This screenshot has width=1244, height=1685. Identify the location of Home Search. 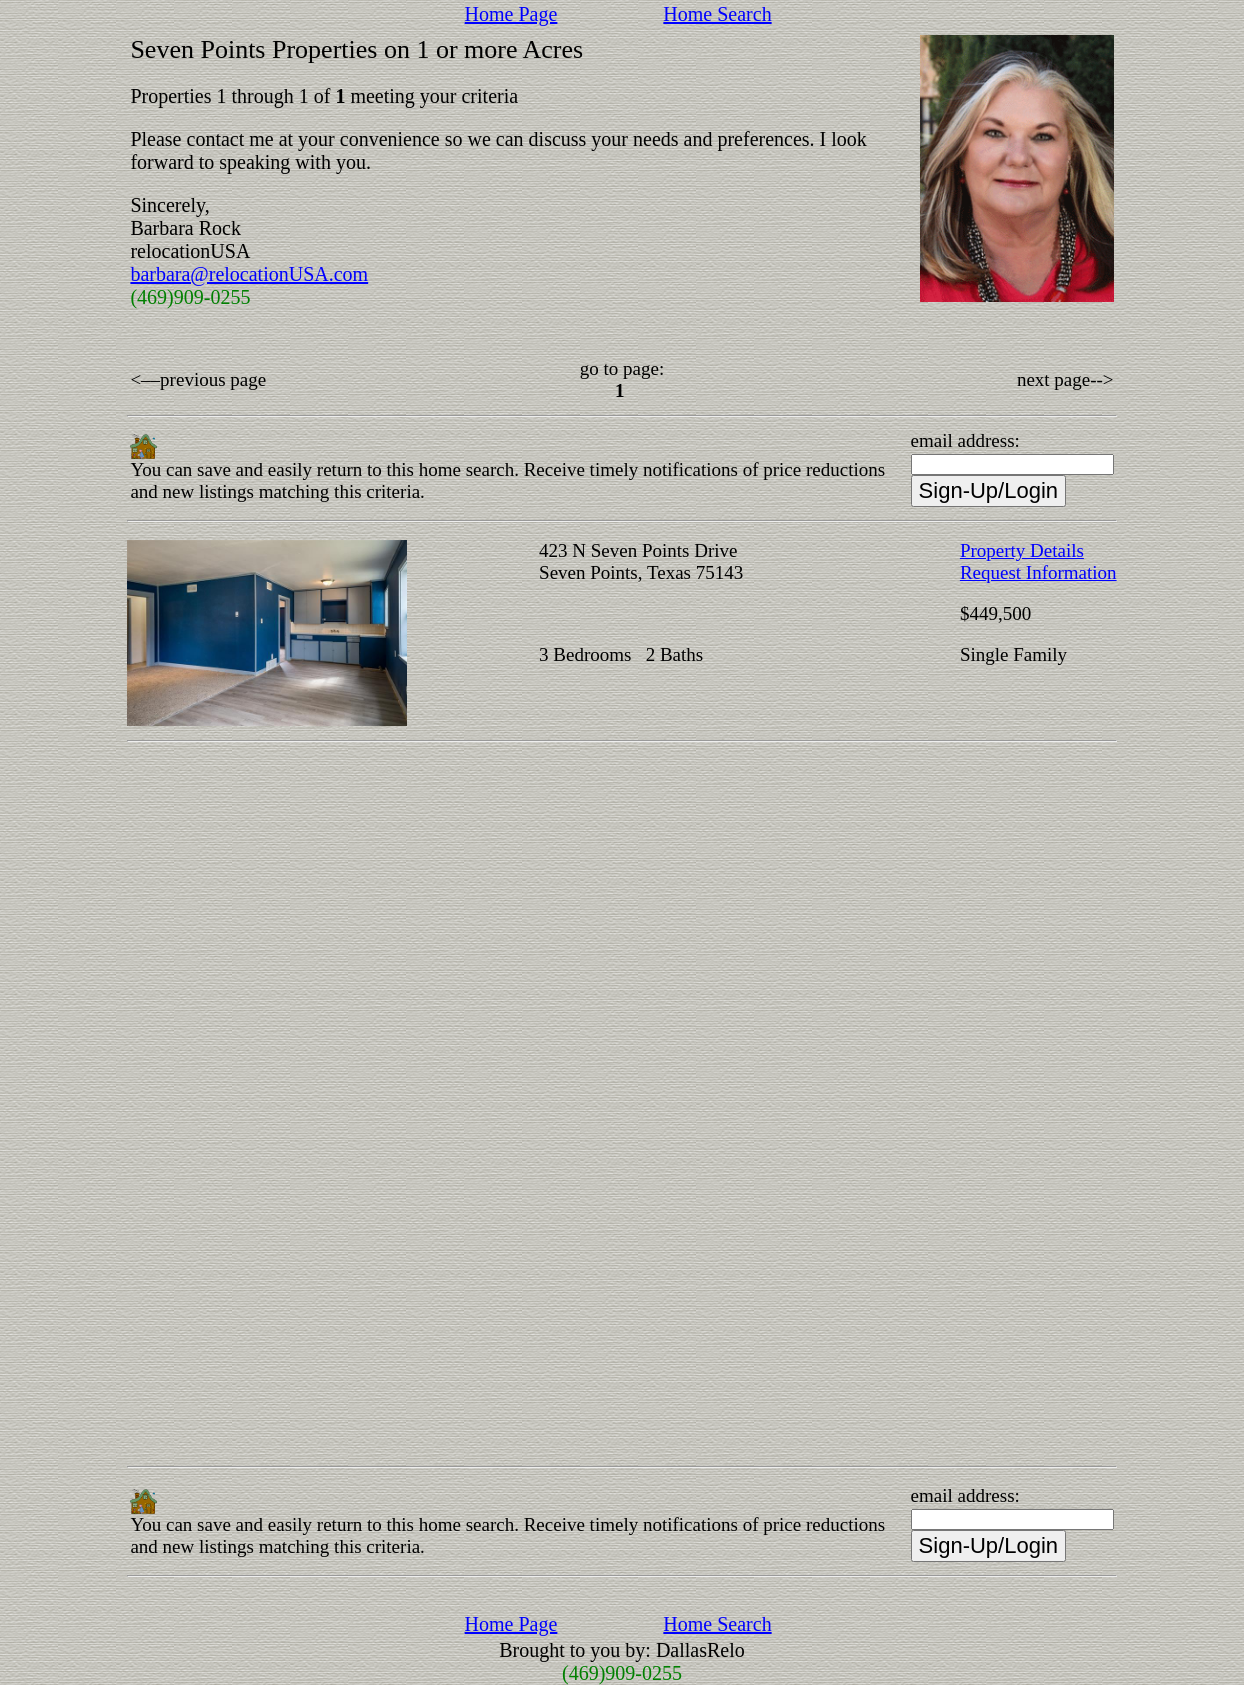
(717, 14).